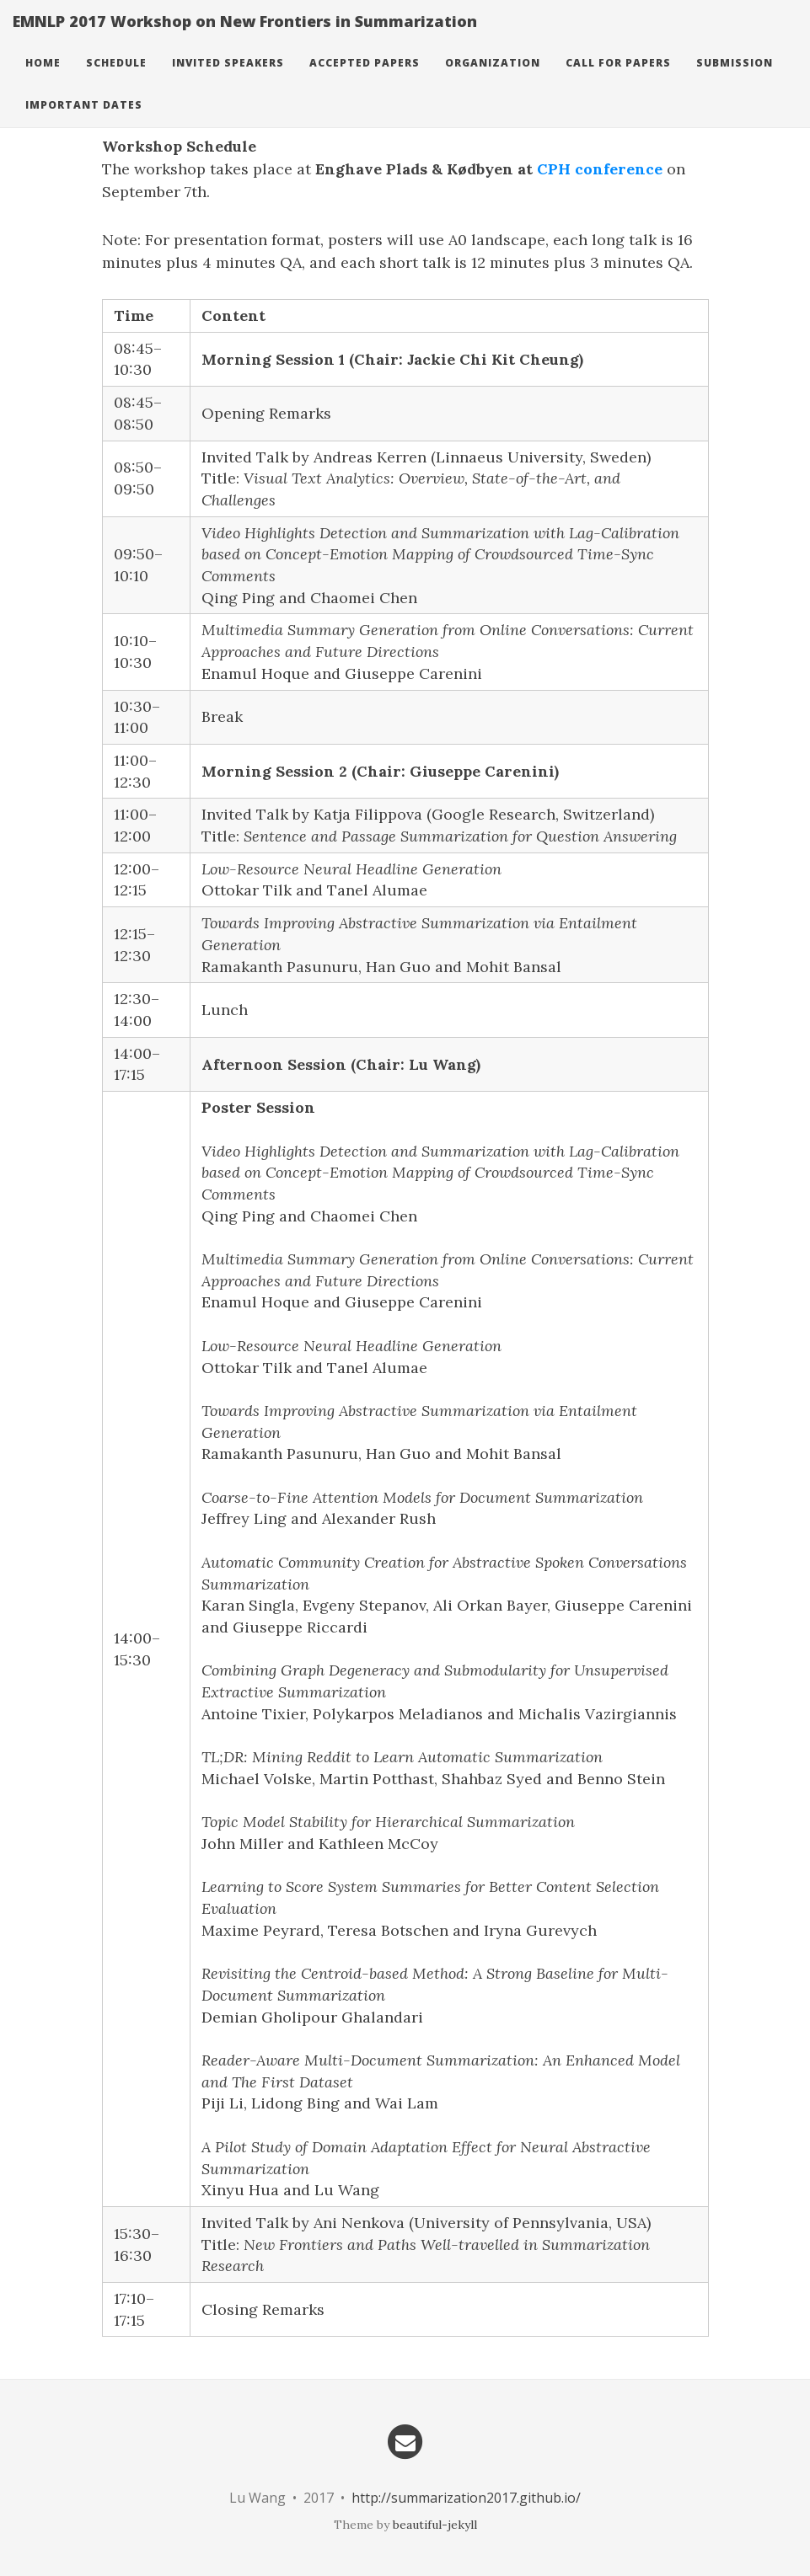 The width and height of the screenshot is (810, 2576). What do you see at coordinates (734, 79) in the screenshot?
I see `Submission` at bounding box center [734, 79].